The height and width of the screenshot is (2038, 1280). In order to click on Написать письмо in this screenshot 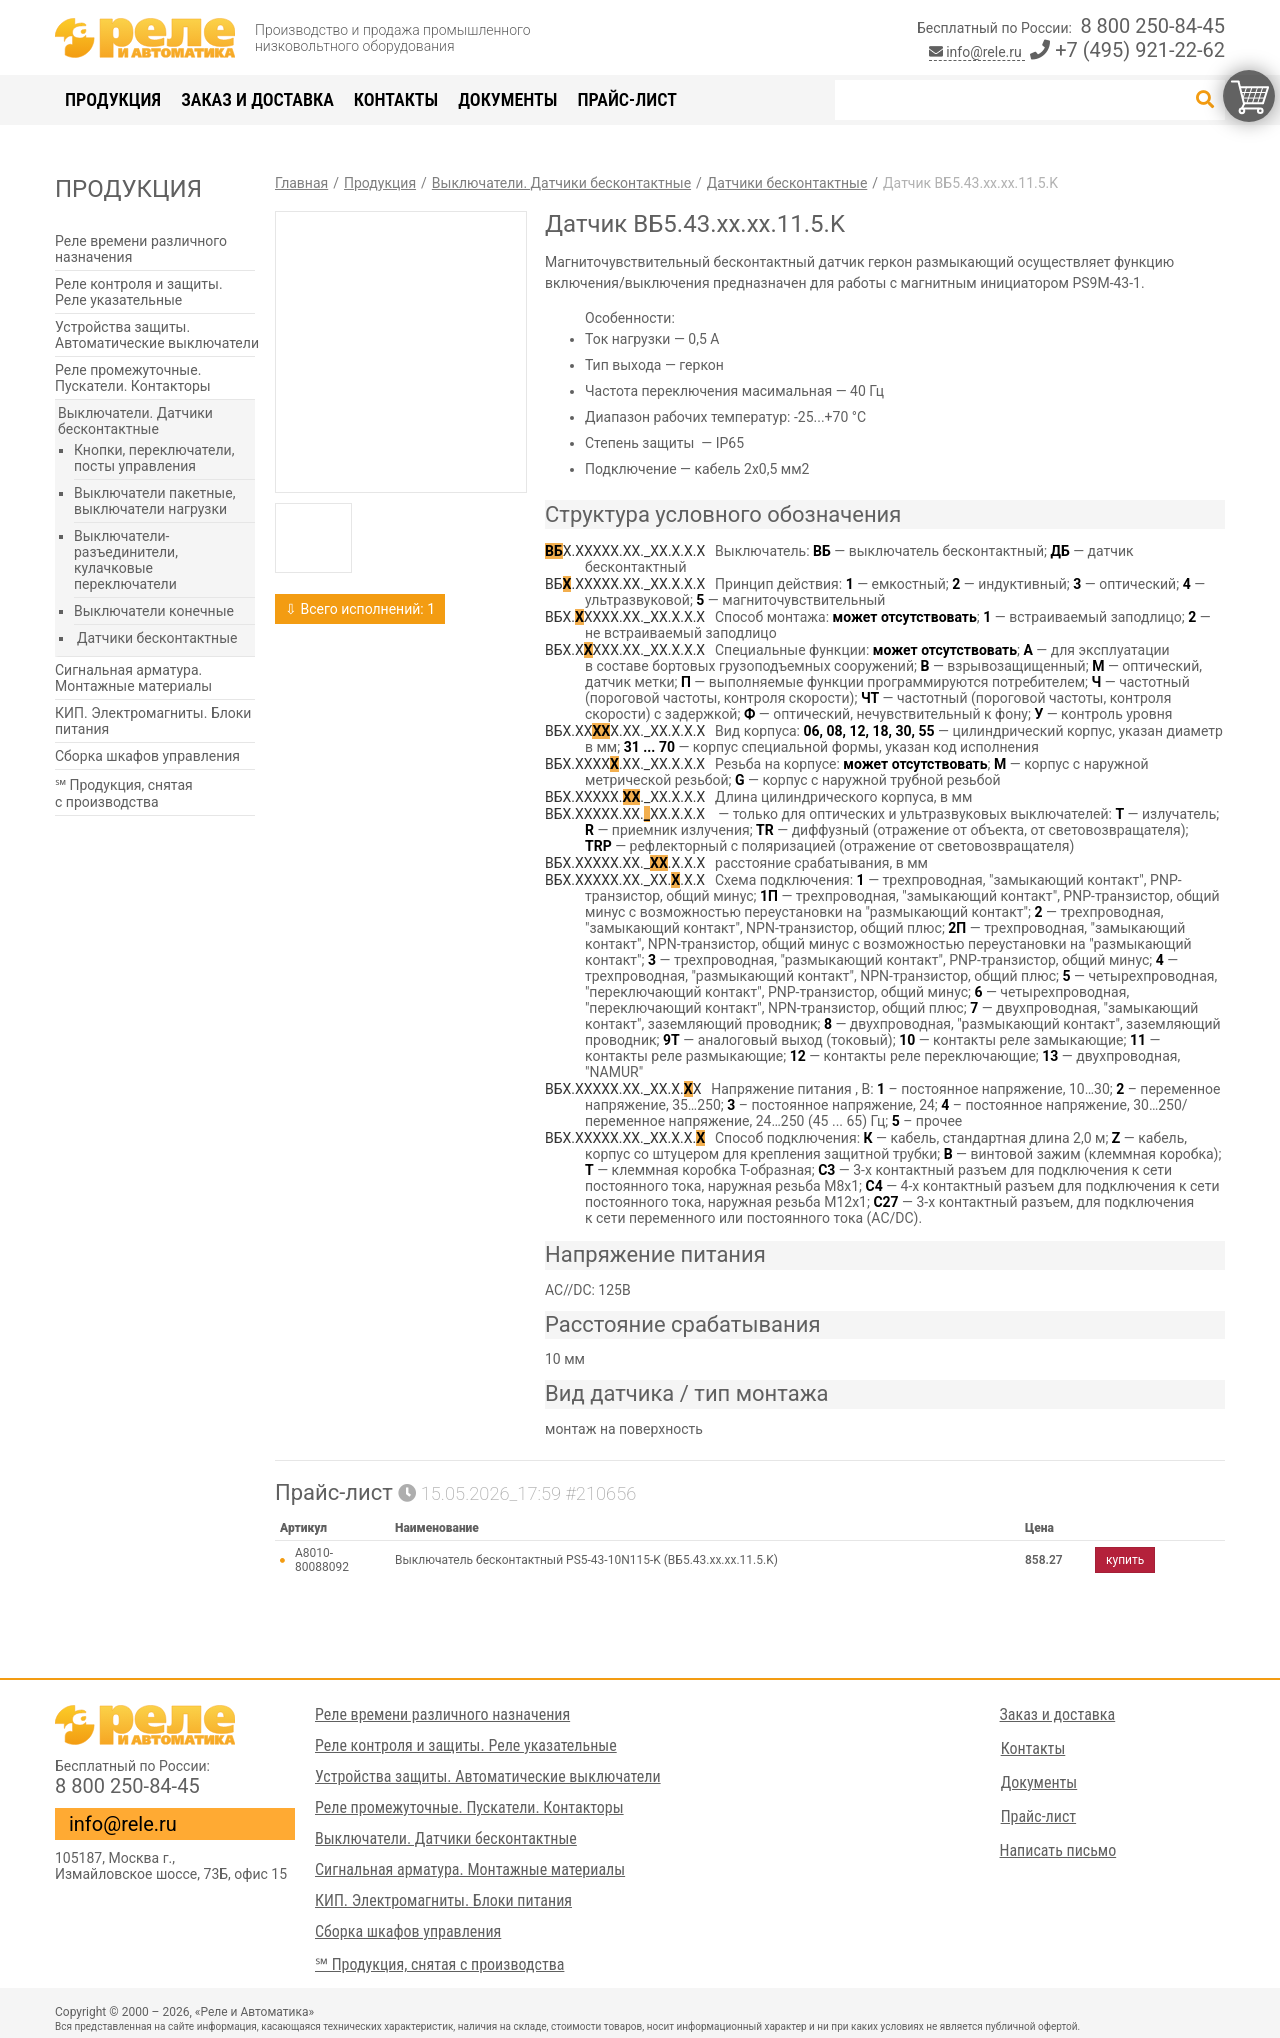, I will do `click(1058, 1850)`.